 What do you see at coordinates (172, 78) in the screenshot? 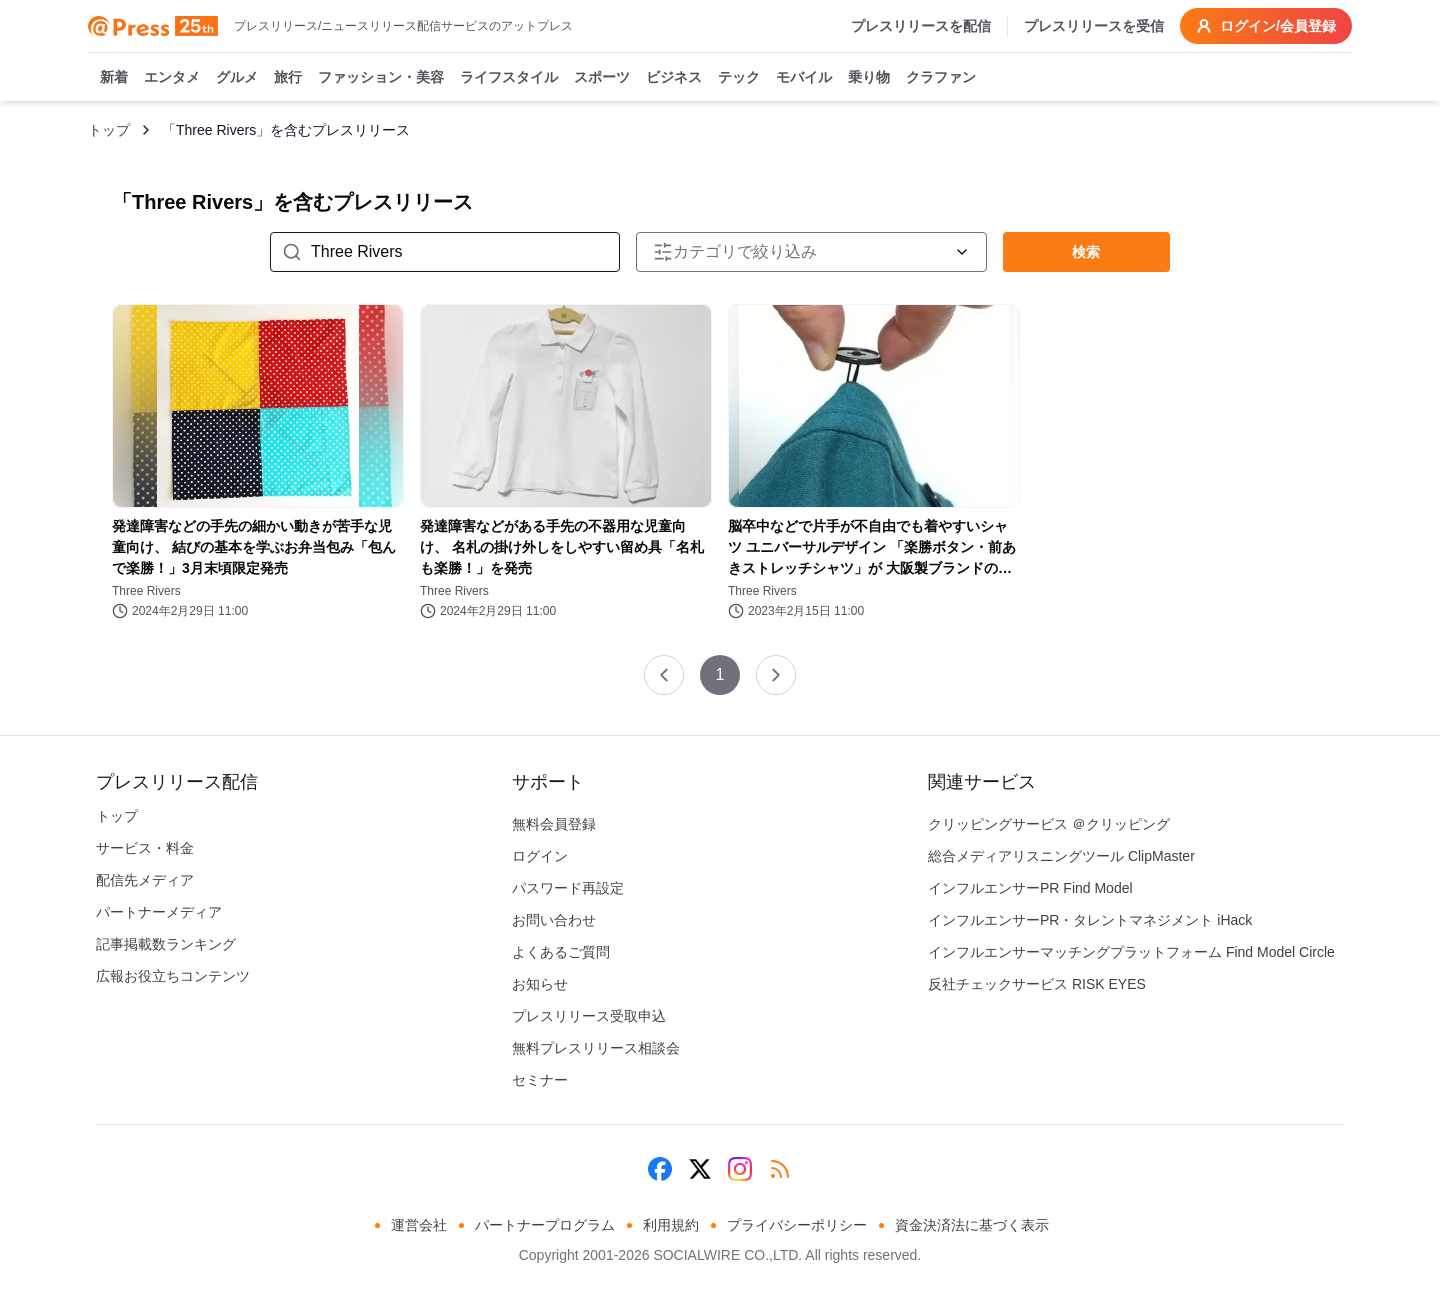
I see `エンタメ` at bounding box center [172, 78].